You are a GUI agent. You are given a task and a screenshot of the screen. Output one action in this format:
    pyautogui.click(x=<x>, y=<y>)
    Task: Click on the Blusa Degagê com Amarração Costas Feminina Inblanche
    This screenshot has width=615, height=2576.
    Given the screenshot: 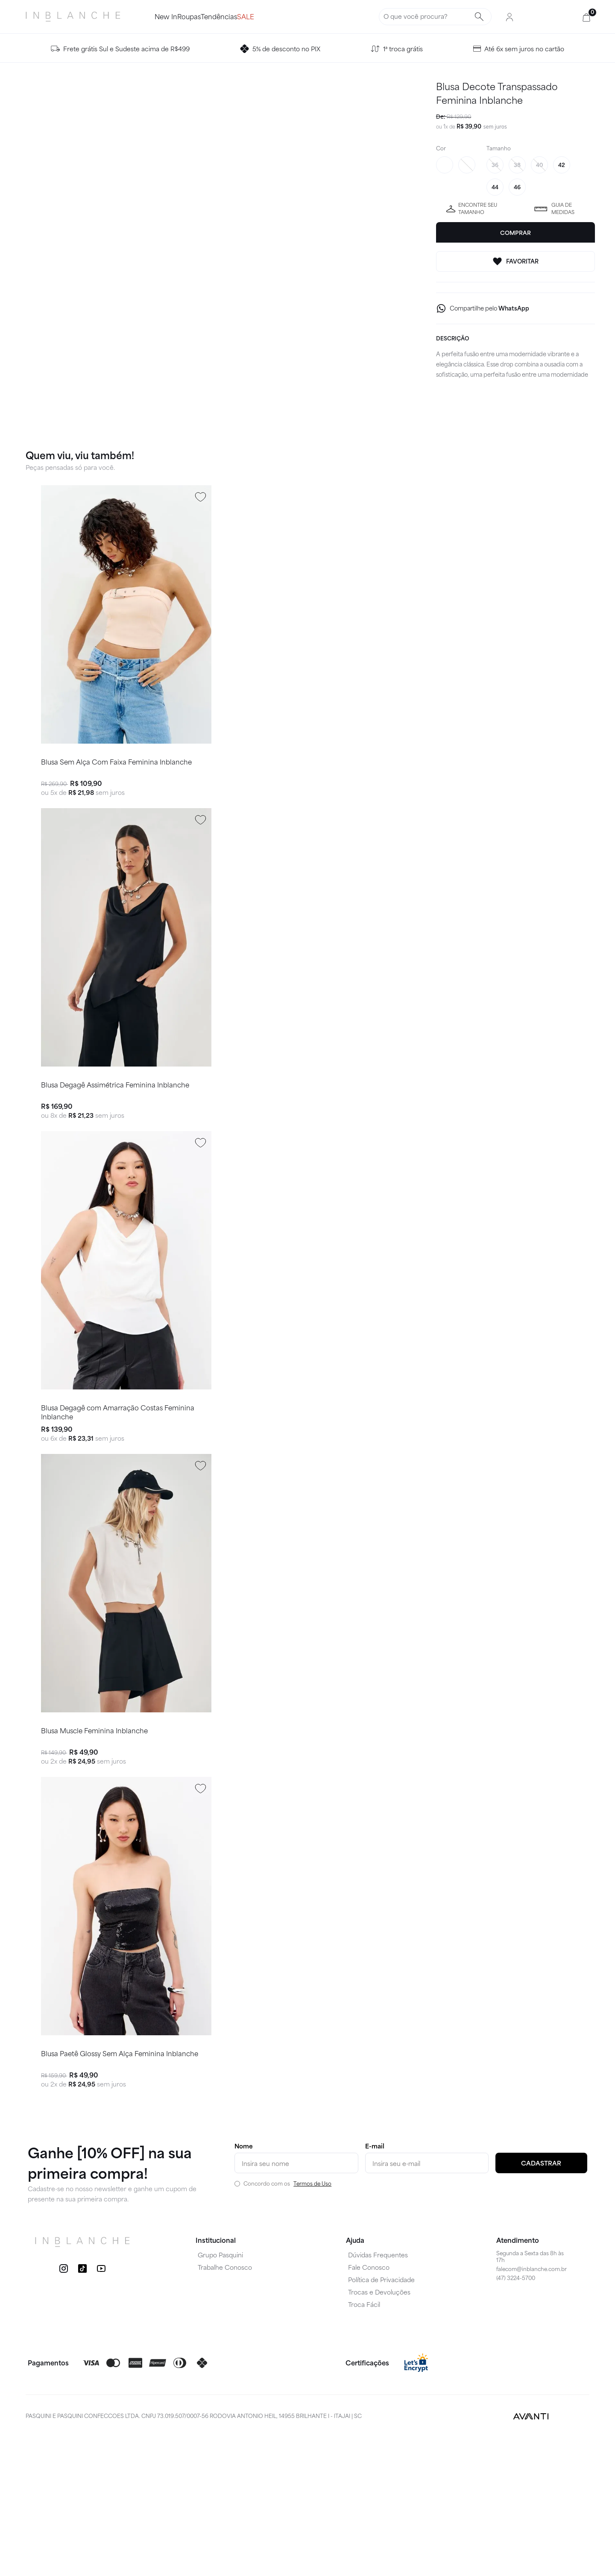 What is the action you would take?
    pyautogui.click(x=117, y=1493)
    